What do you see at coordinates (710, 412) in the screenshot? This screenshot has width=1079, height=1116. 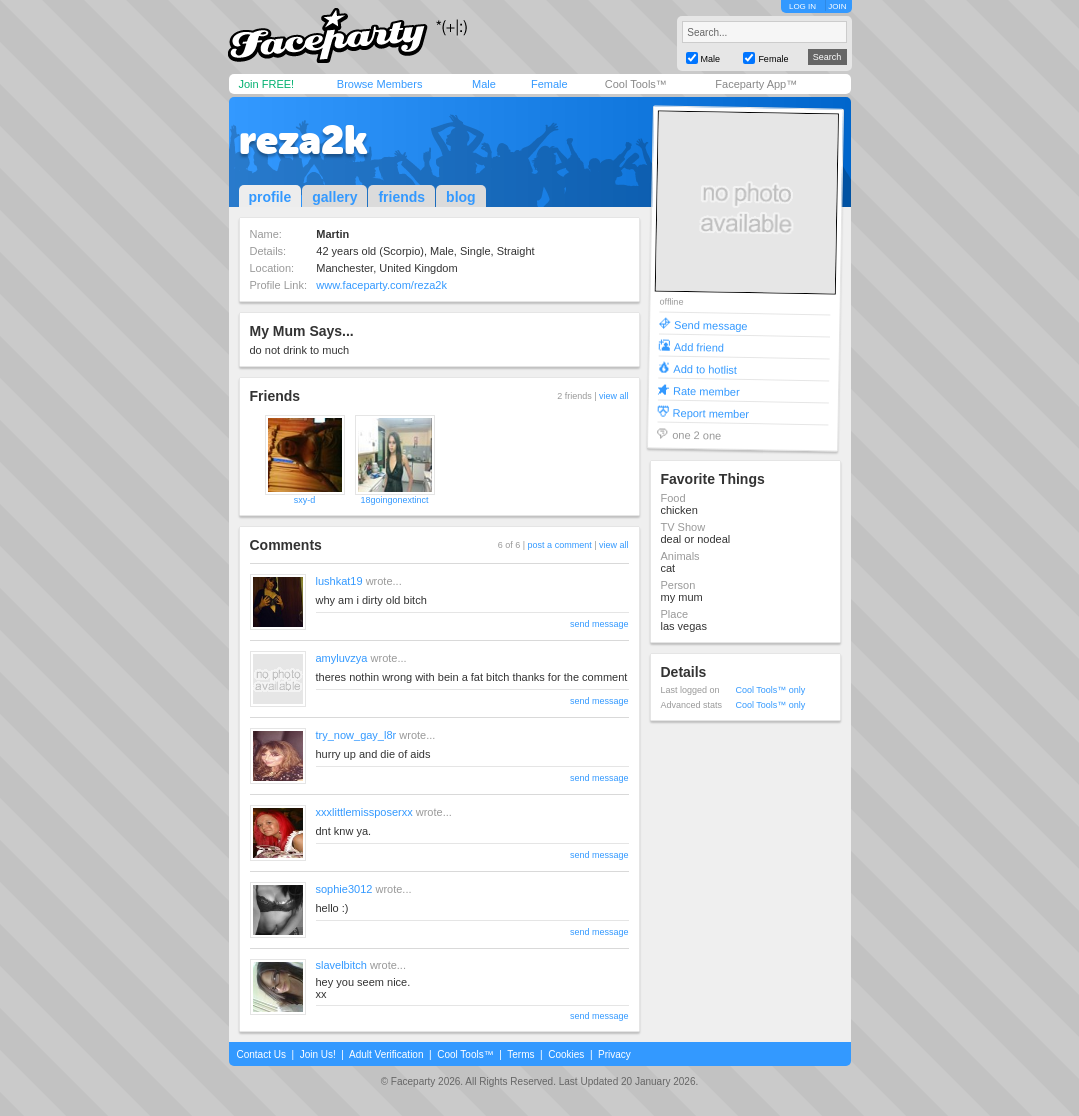 I see `Report member` at bounding box center [710, 412].